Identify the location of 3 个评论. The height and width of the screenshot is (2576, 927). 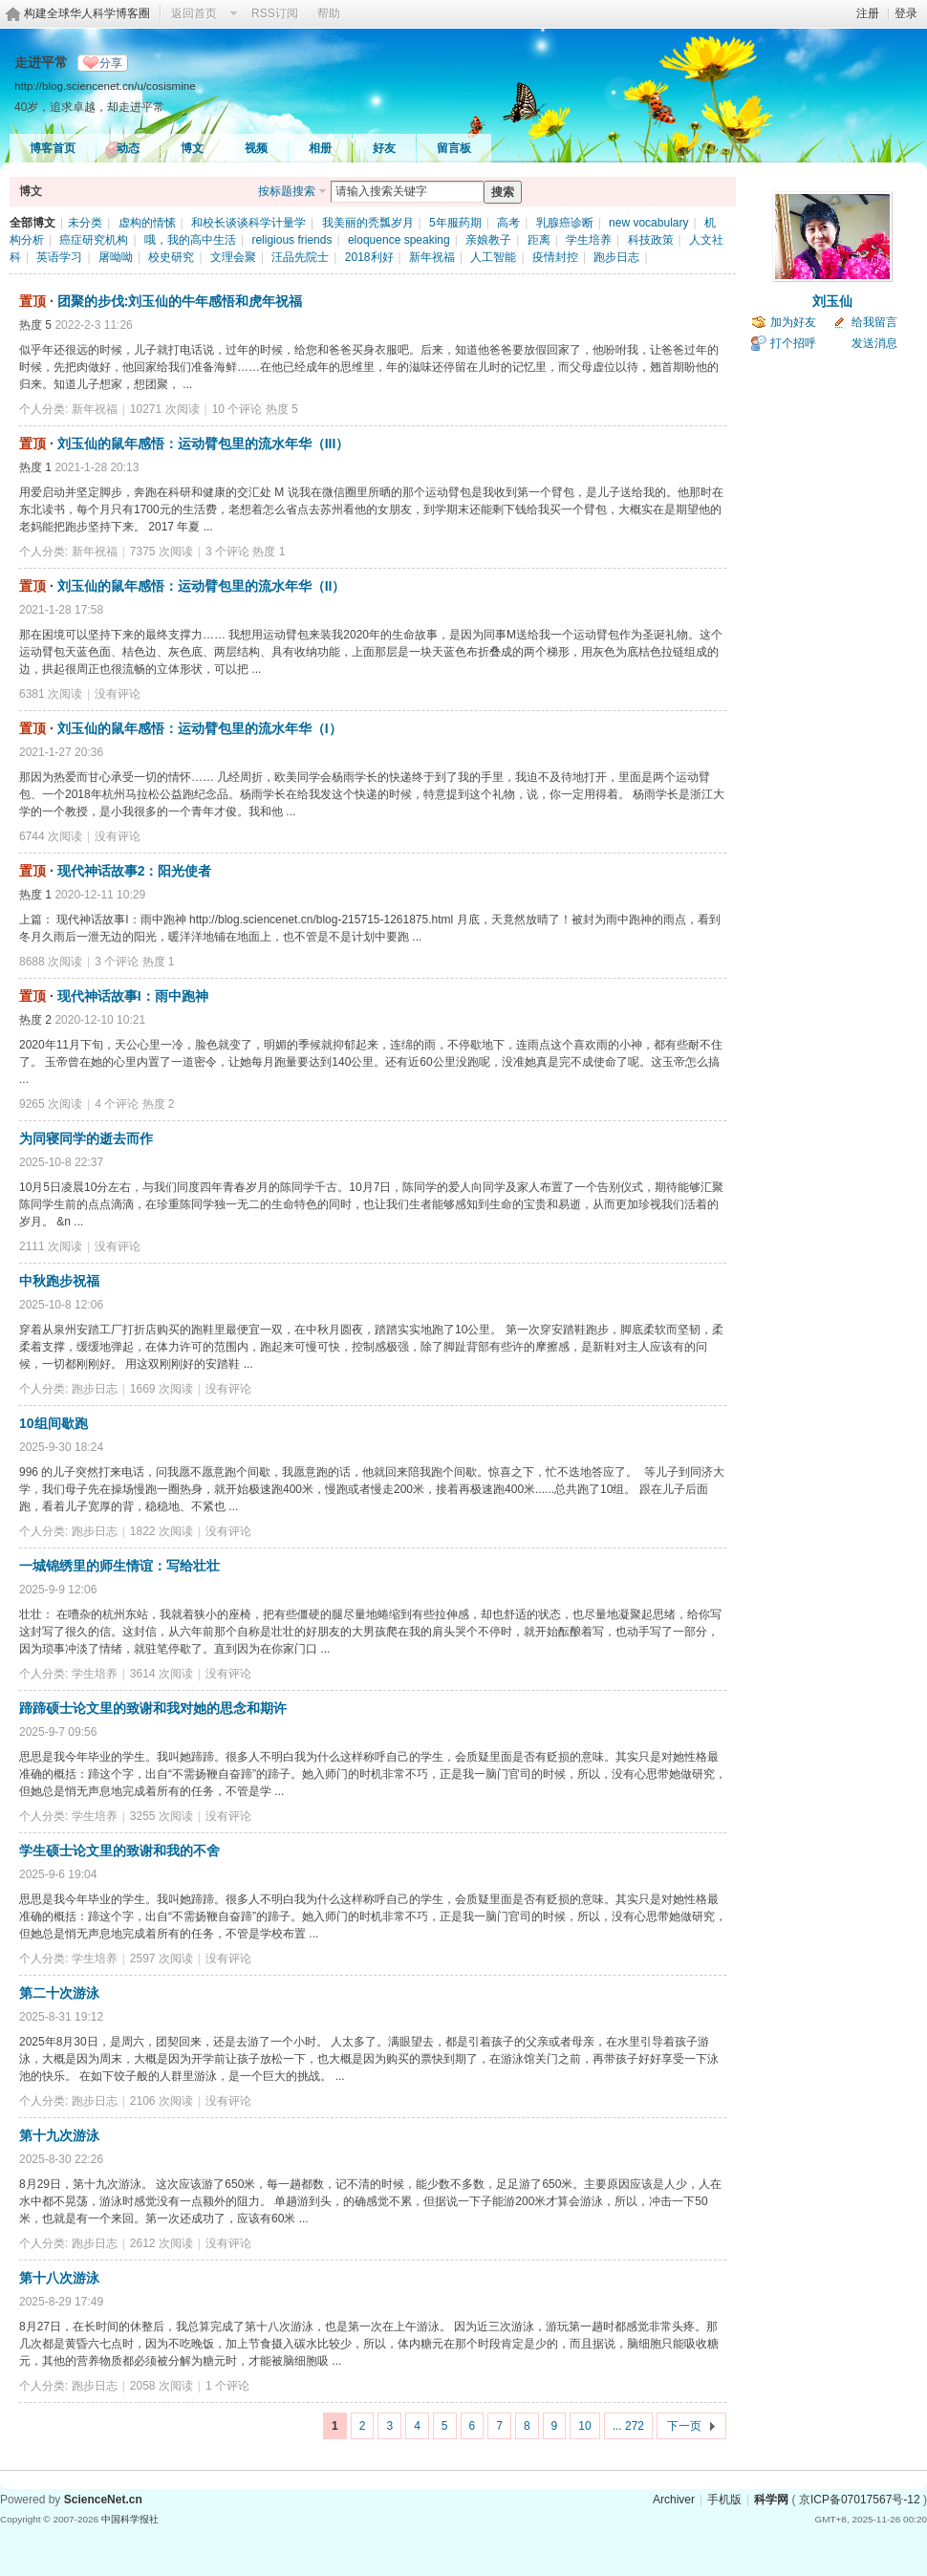
(227, 551).